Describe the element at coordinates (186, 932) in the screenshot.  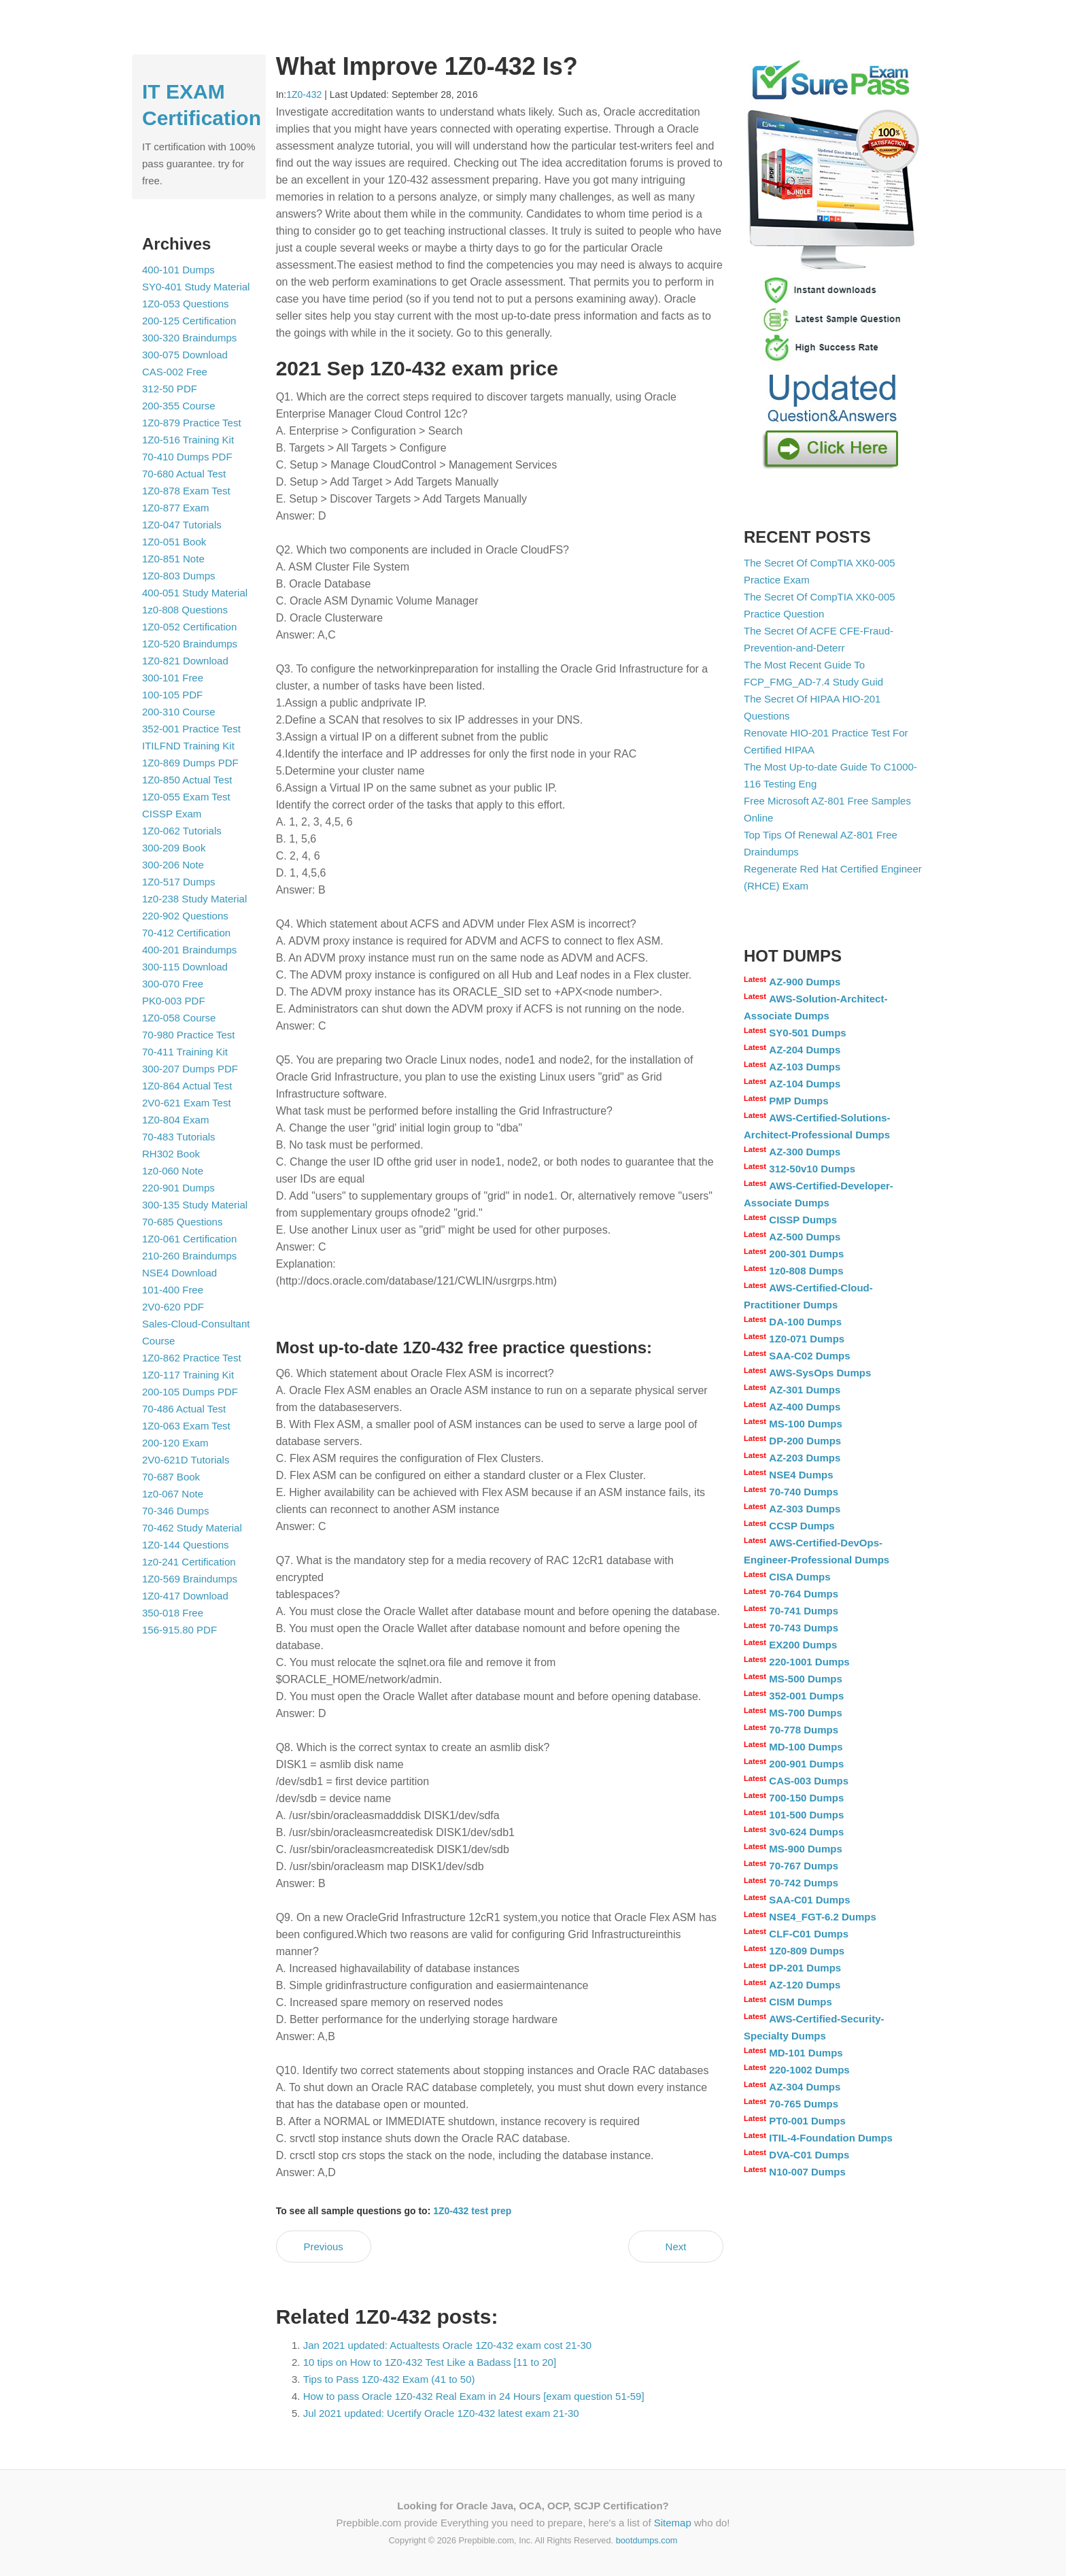
I see `70-412 Certification` at that location.